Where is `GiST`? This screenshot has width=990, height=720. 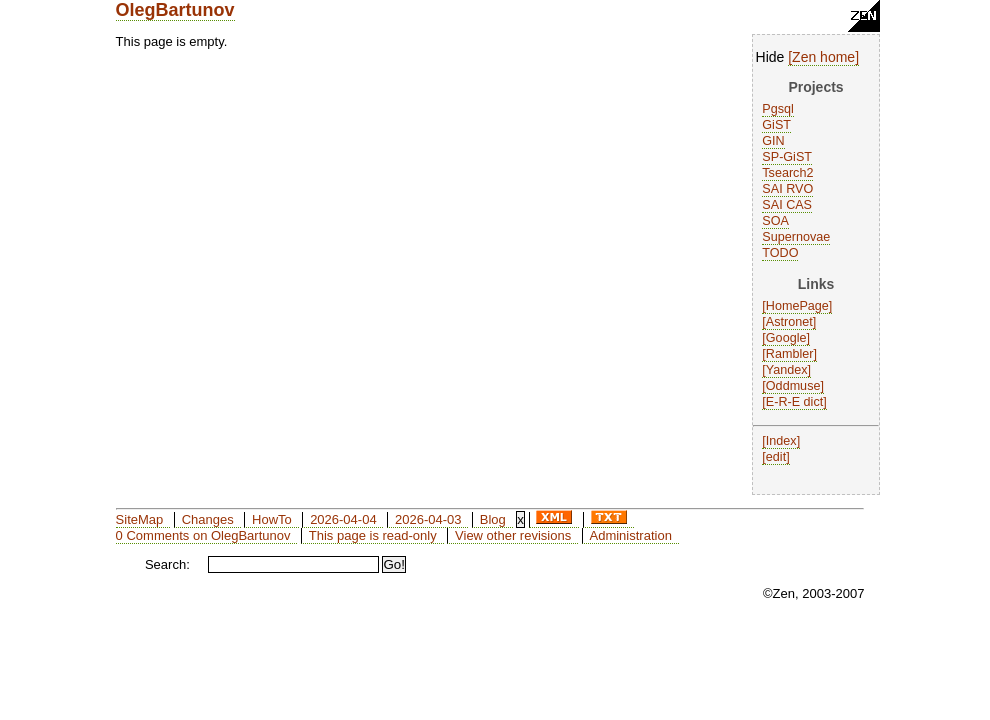
GiST is located at coordinates (776, 125).